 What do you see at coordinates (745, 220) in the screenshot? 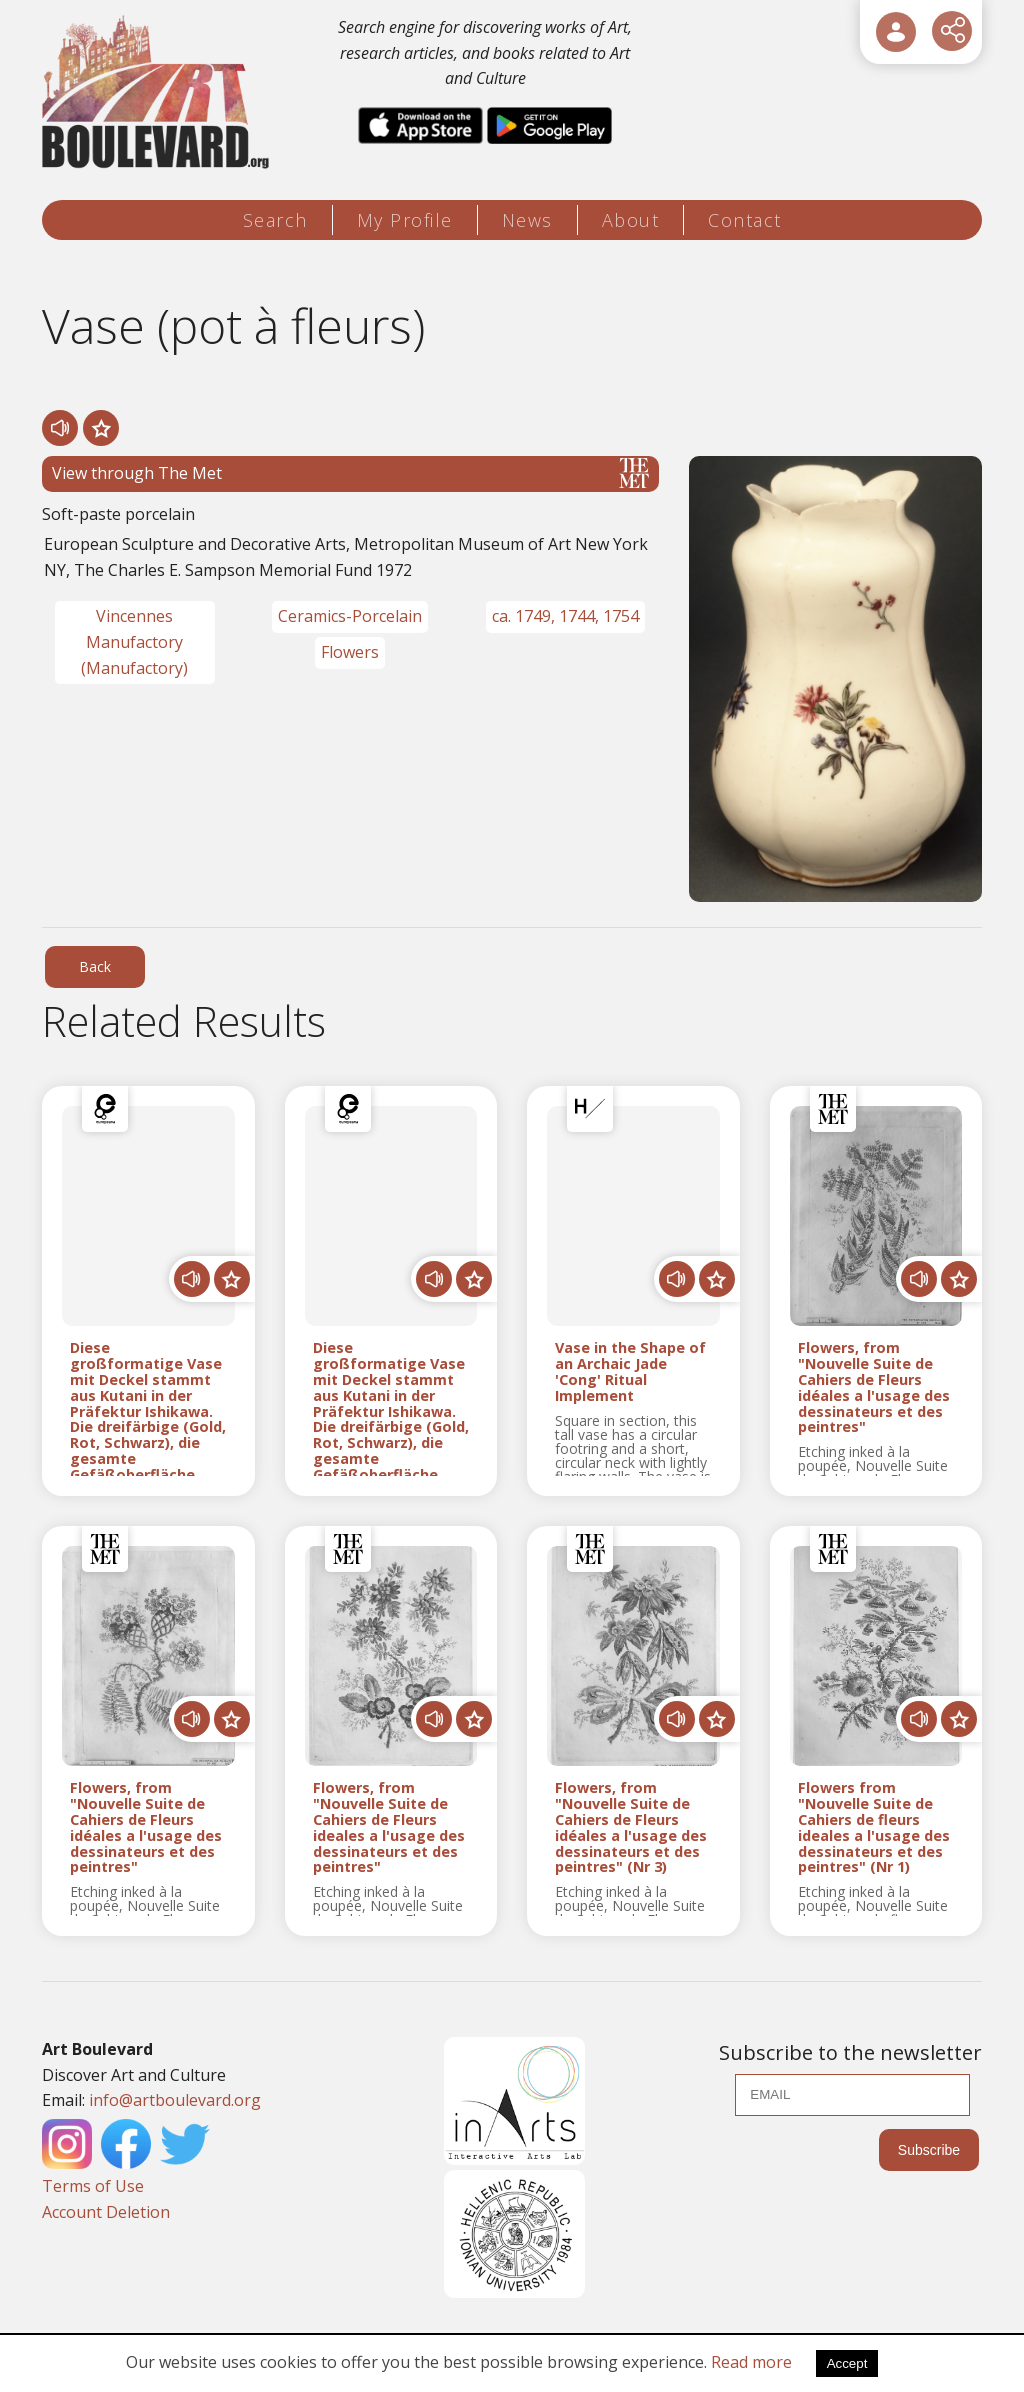
I see `Contact` at bounding box center [745, 220].